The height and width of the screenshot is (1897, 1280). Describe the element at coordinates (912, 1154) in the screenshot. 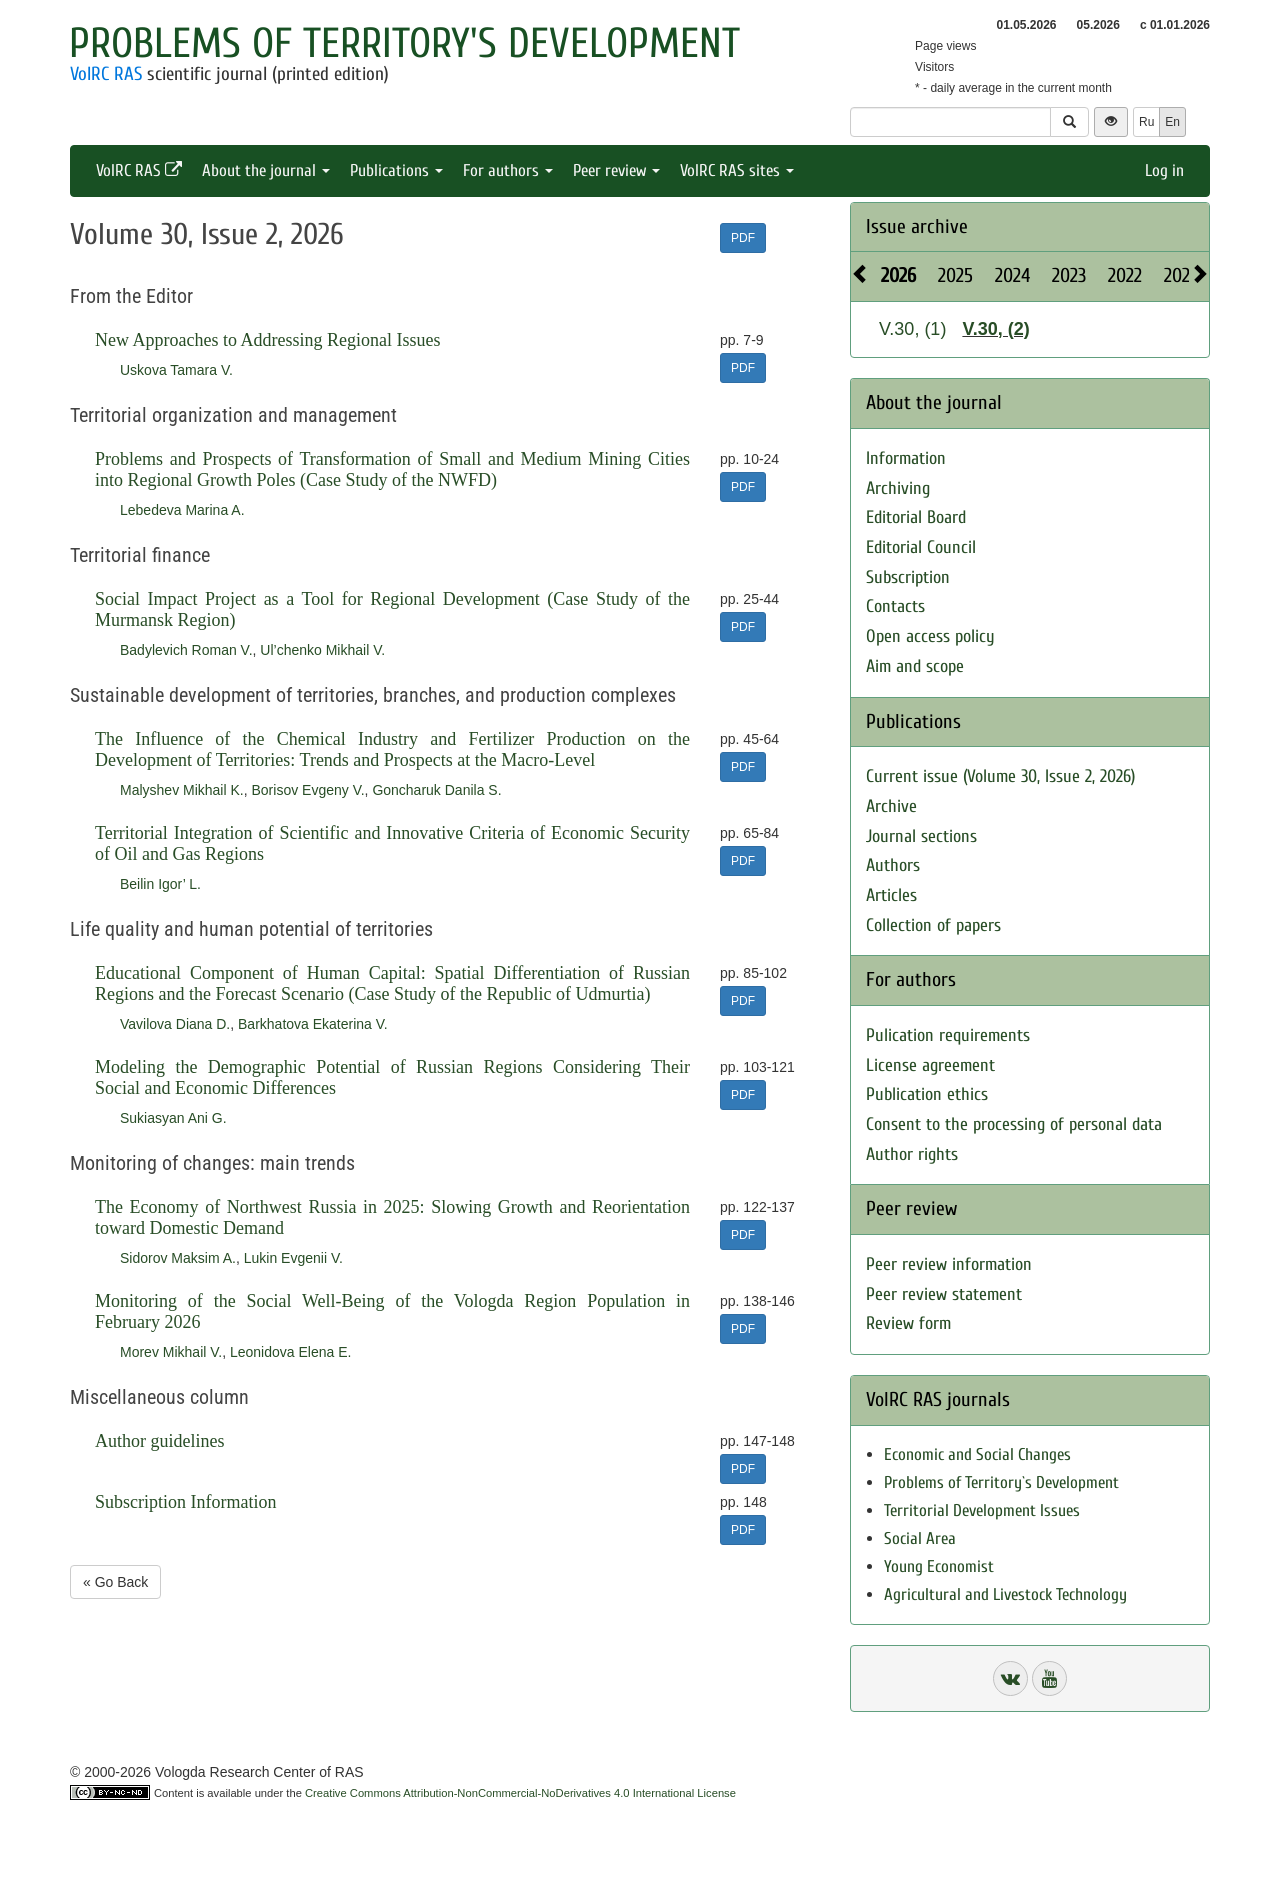

I see `Author rights` at that location.